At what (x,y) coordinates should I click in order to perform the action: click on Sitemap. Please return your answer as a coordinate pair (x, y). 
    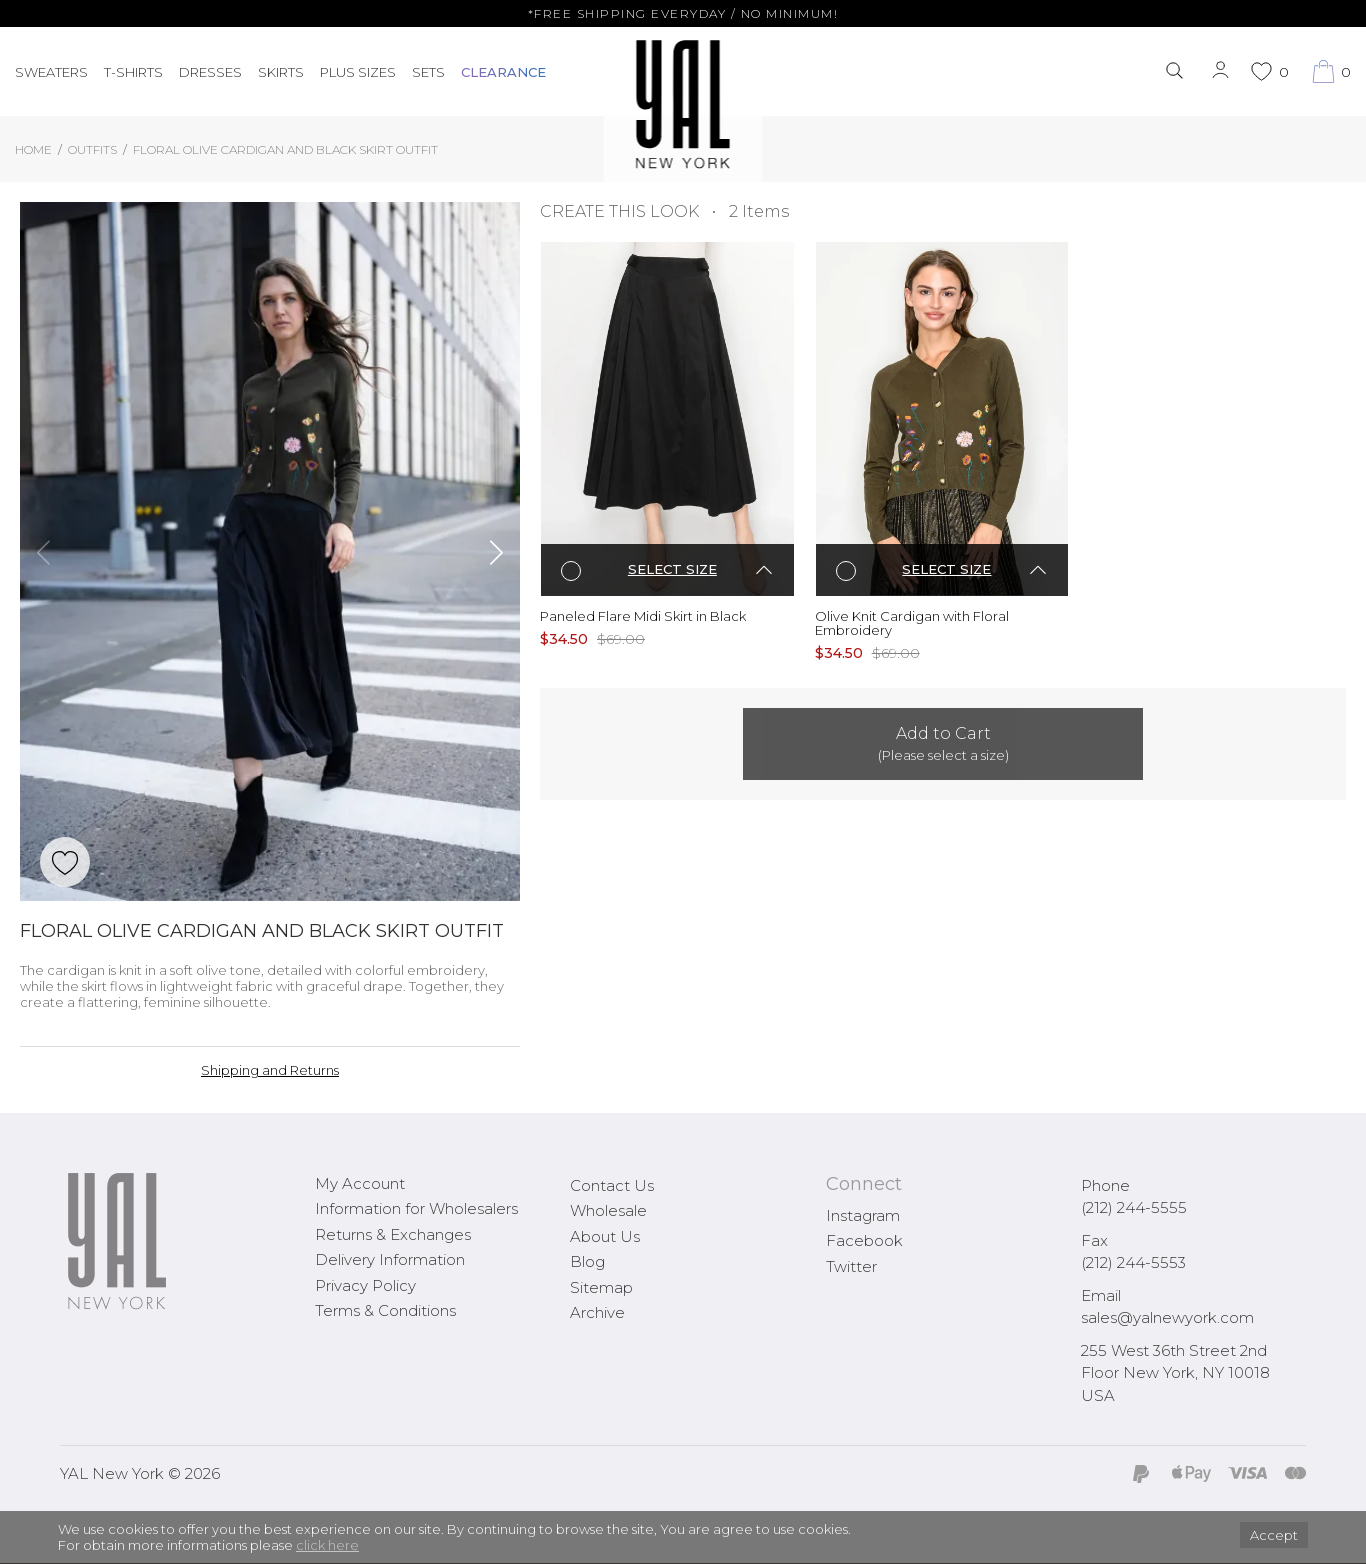
    Looking at the image, I should click on (601, 1287).